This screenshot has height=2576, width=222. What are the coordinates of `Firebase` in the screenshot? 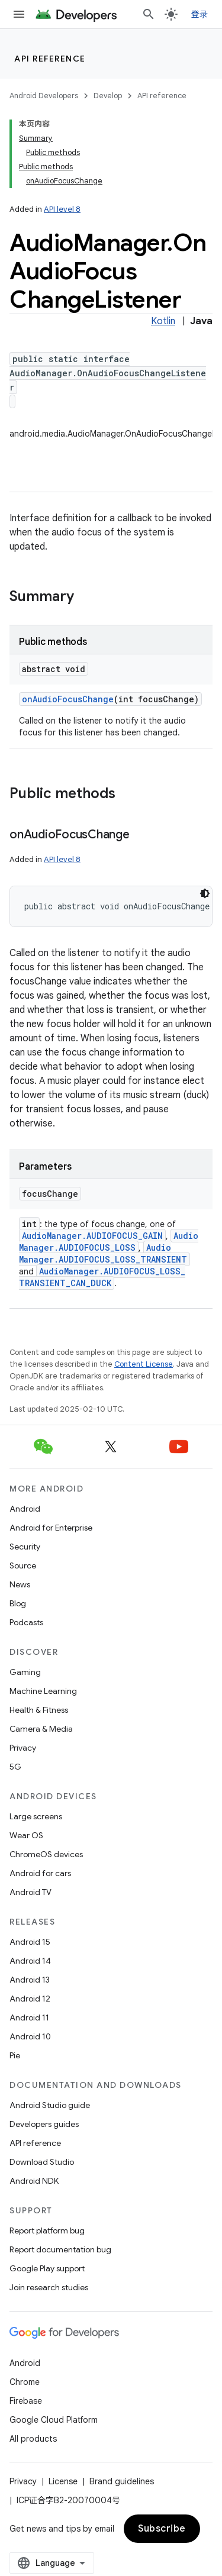 It's located at (25, 2401).